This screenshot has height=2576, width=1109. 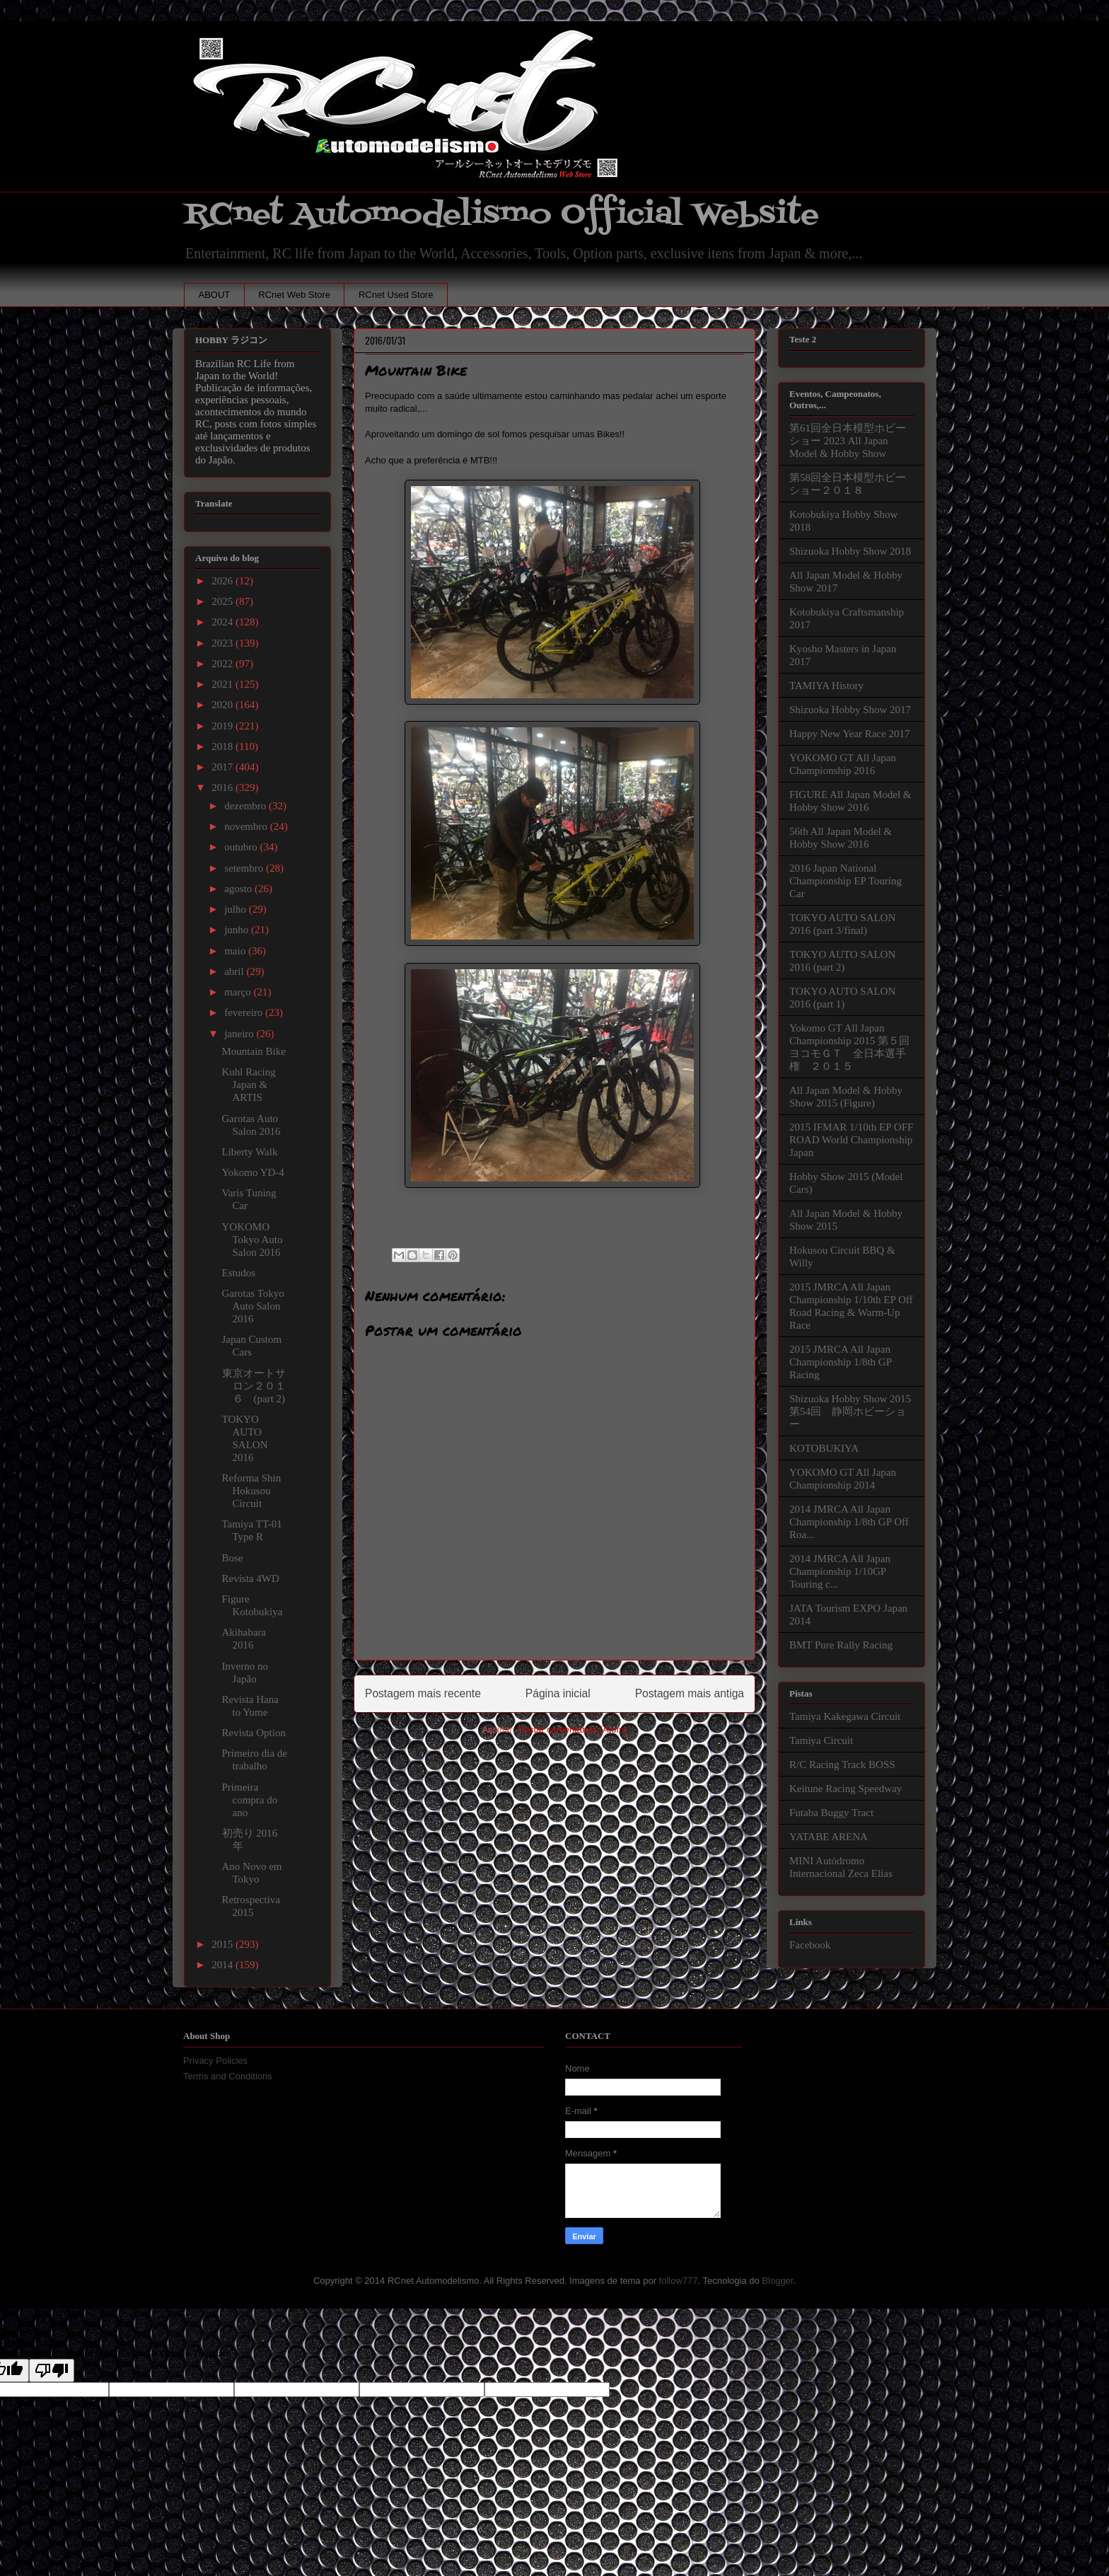 What do you see at coordinates (847, 440) in the screenshot?
I see `第61回全日本模型ホビーショー 2023 All Japan Model & Hobby Show` at bounding box center [847, 440].